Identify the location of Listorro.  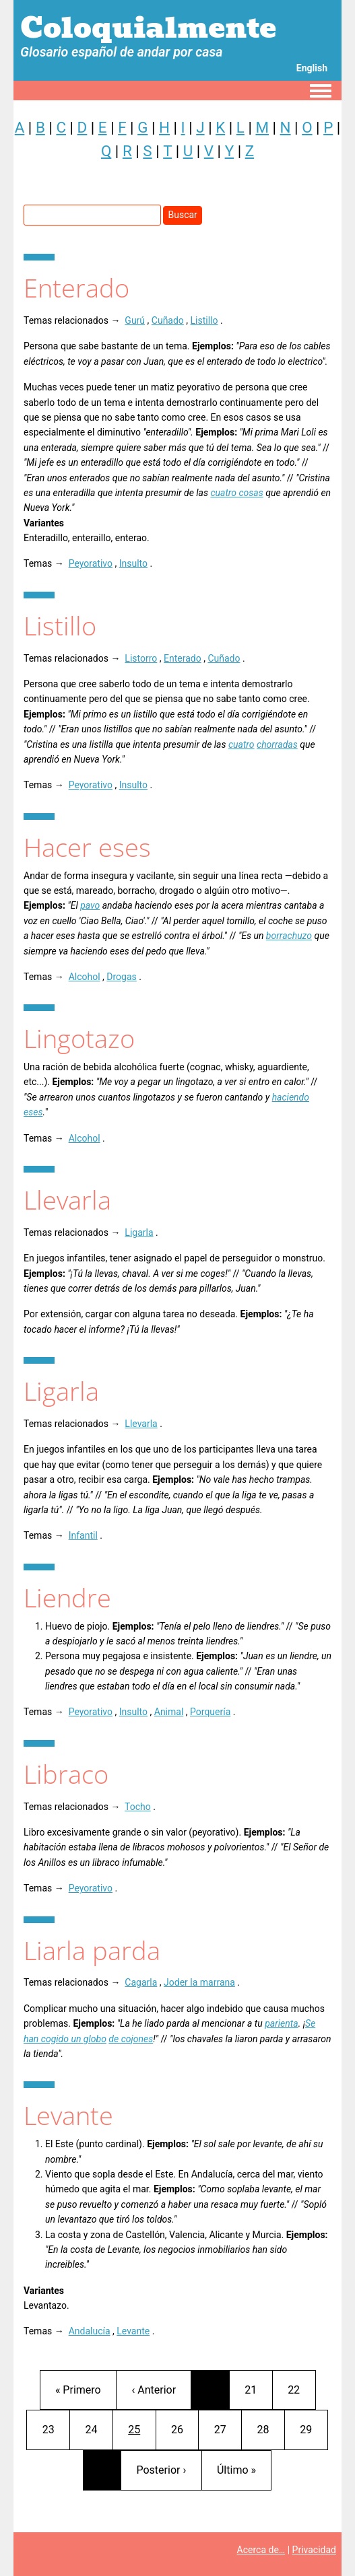
(141, 658).